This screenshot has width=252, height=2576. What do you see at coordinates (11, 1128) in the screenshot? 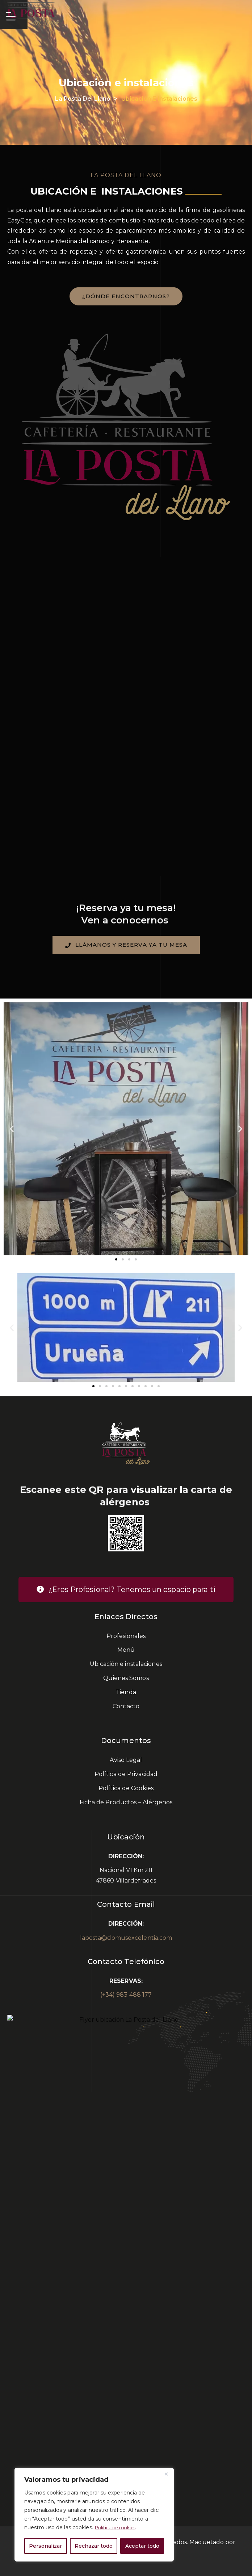
I see `[button]` at bounding box center [11, 1128].